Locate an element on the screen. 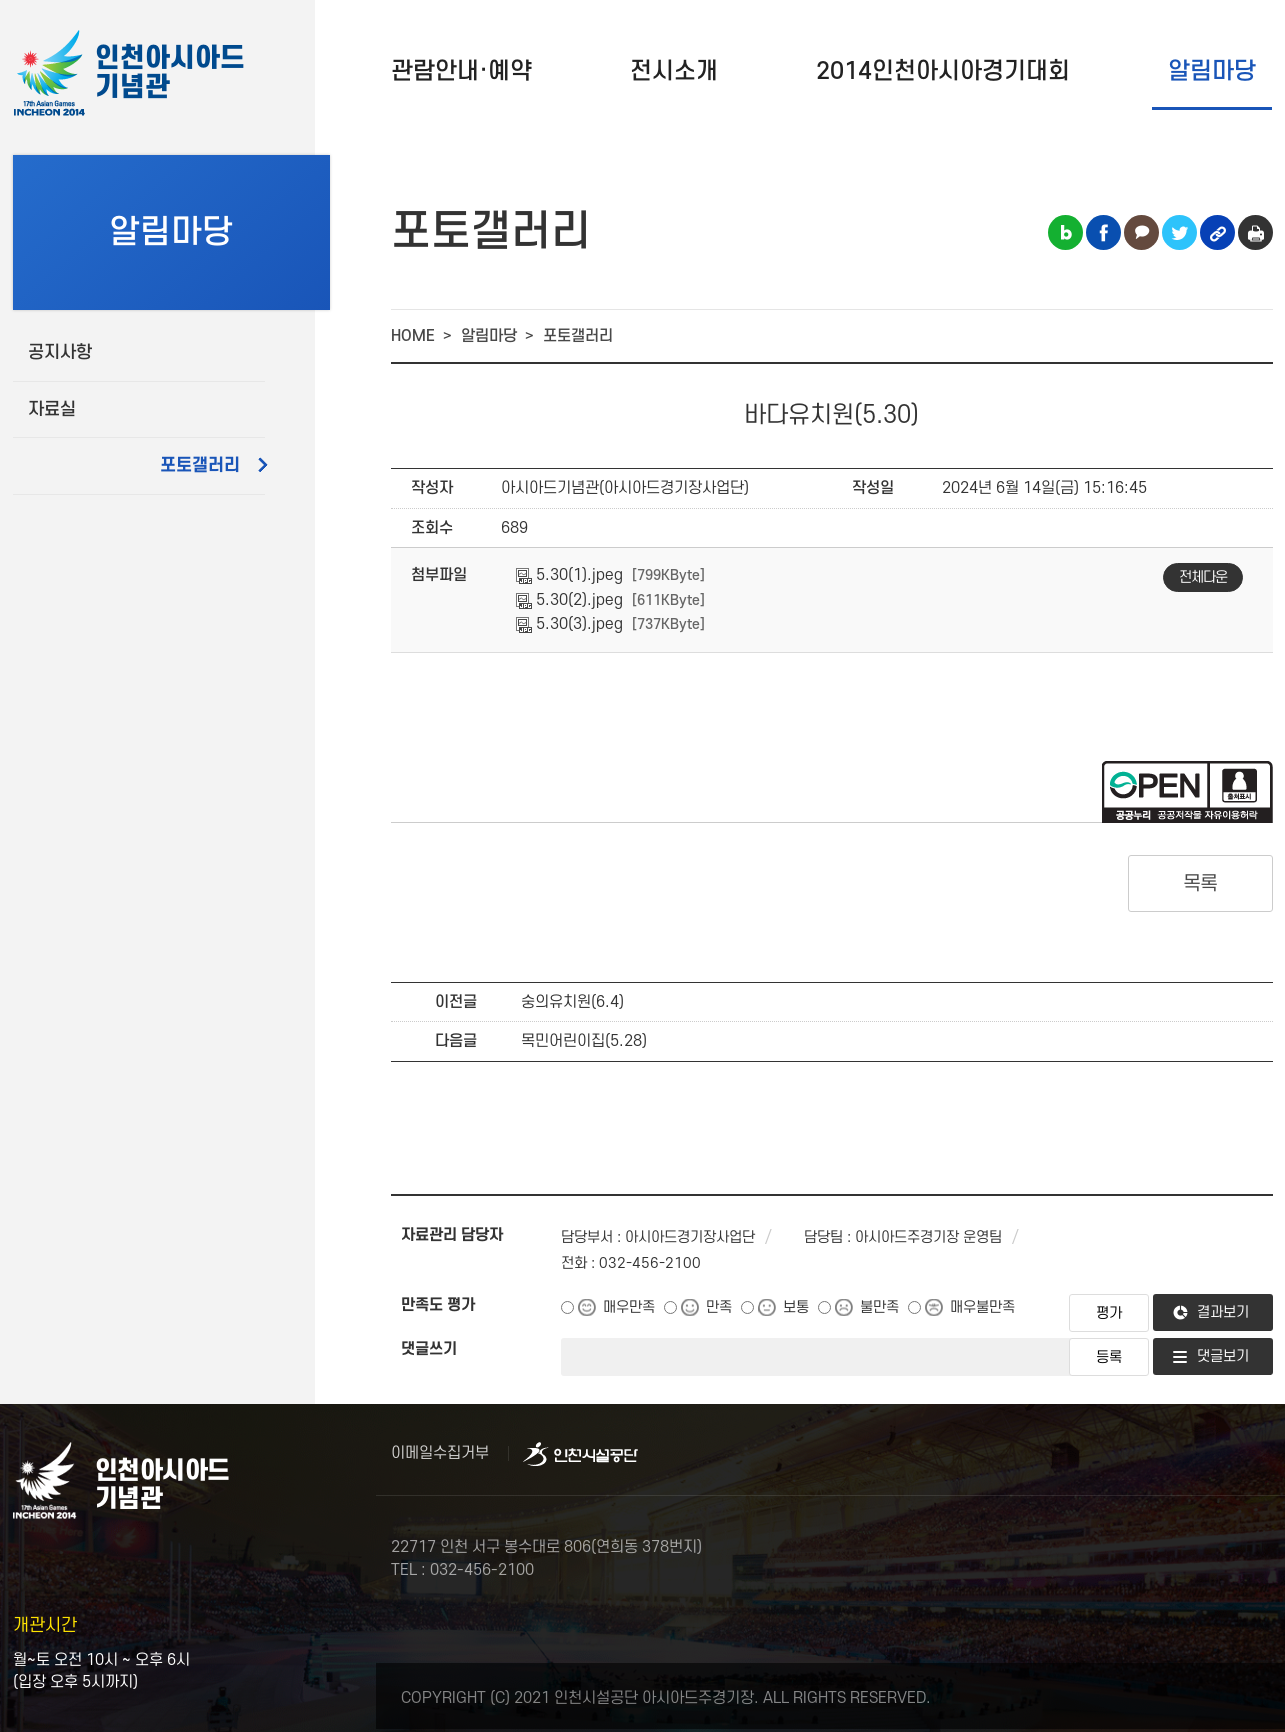  인쇄하기 is located at coordinates (1255, 232).